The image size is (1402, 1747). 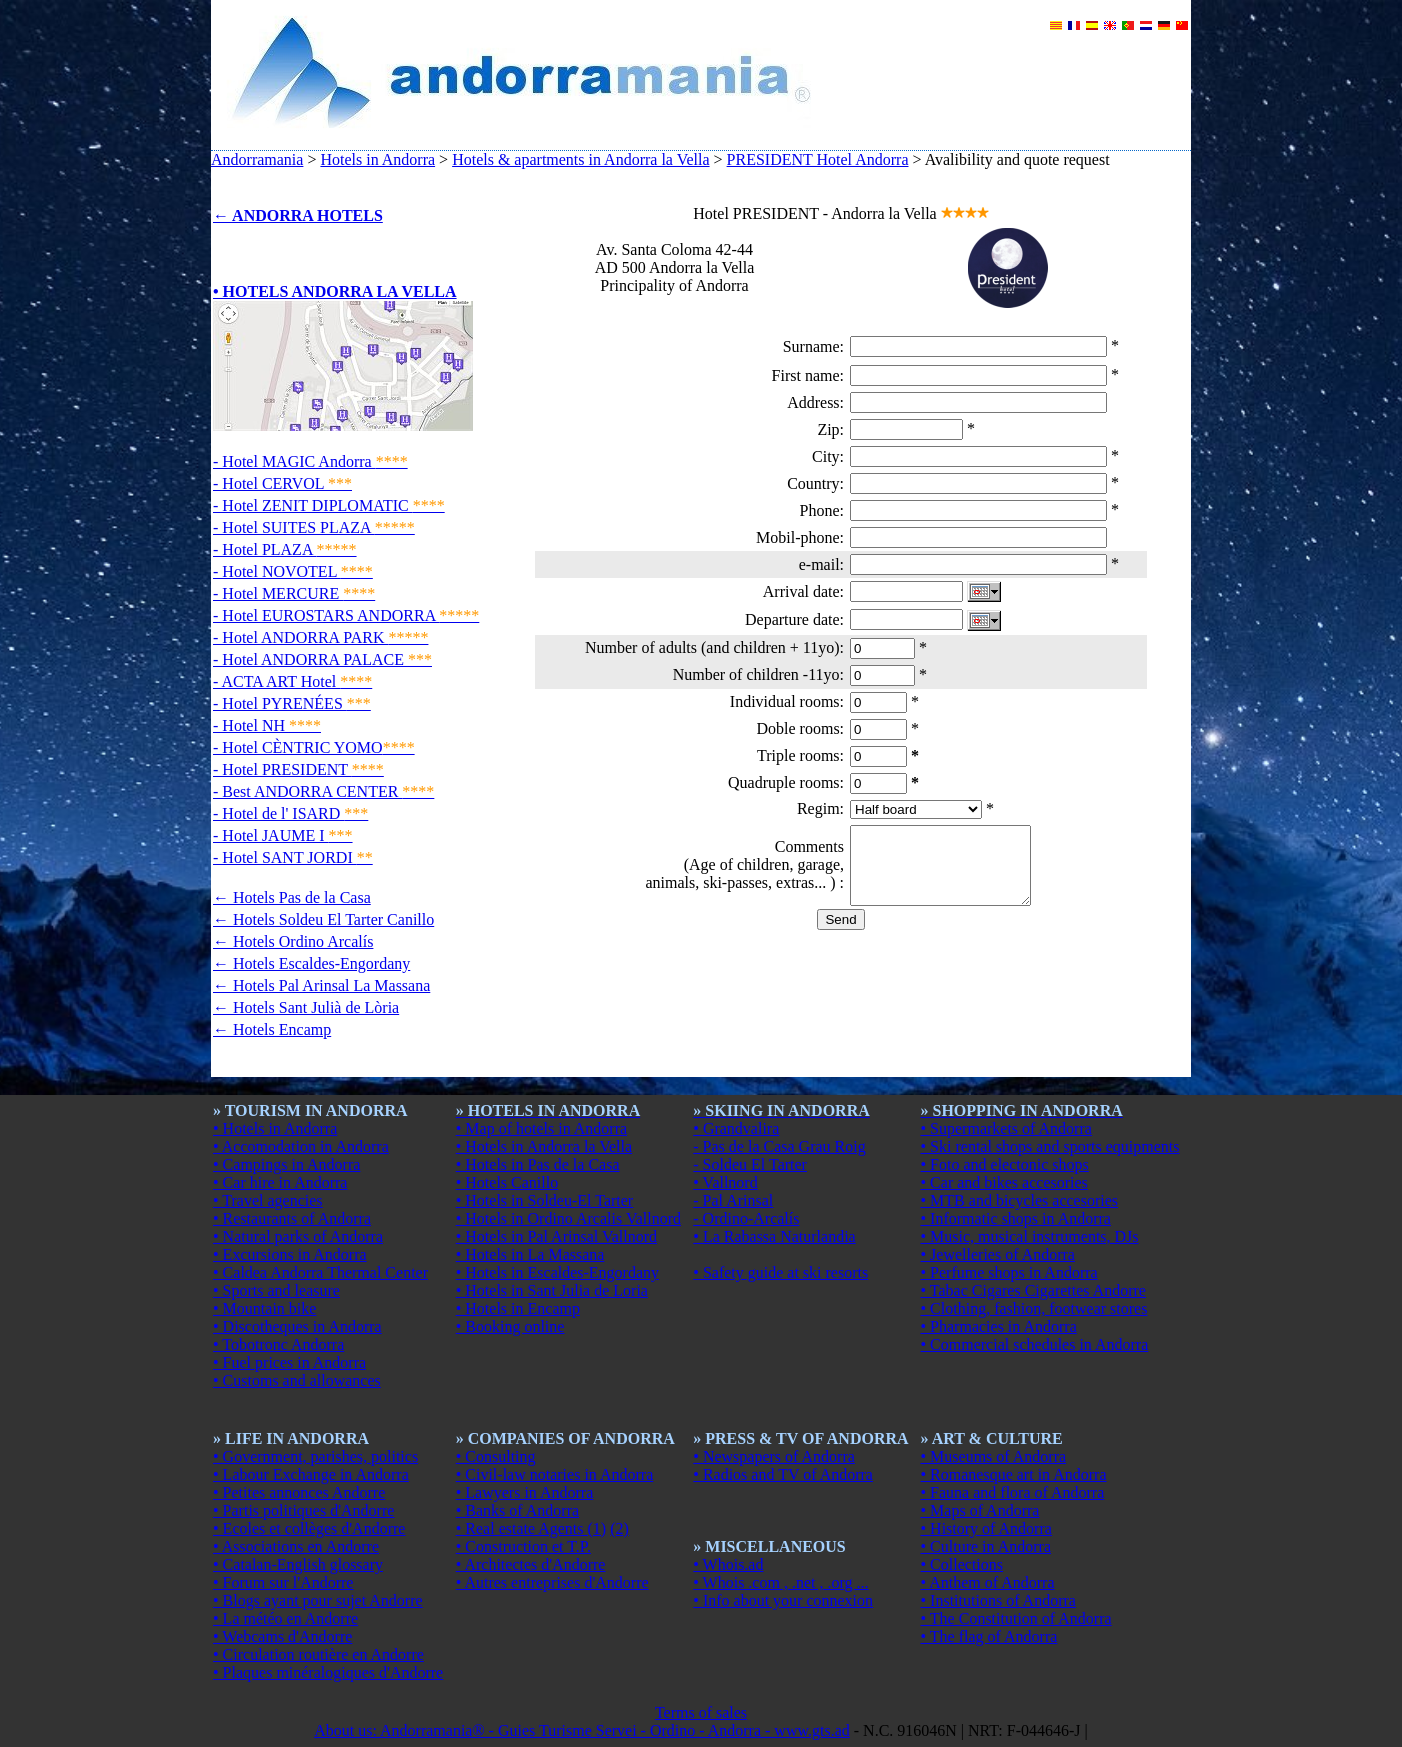 I want to click on • Ski rental shops and sports equipments, so click(x=1050, y=1146).